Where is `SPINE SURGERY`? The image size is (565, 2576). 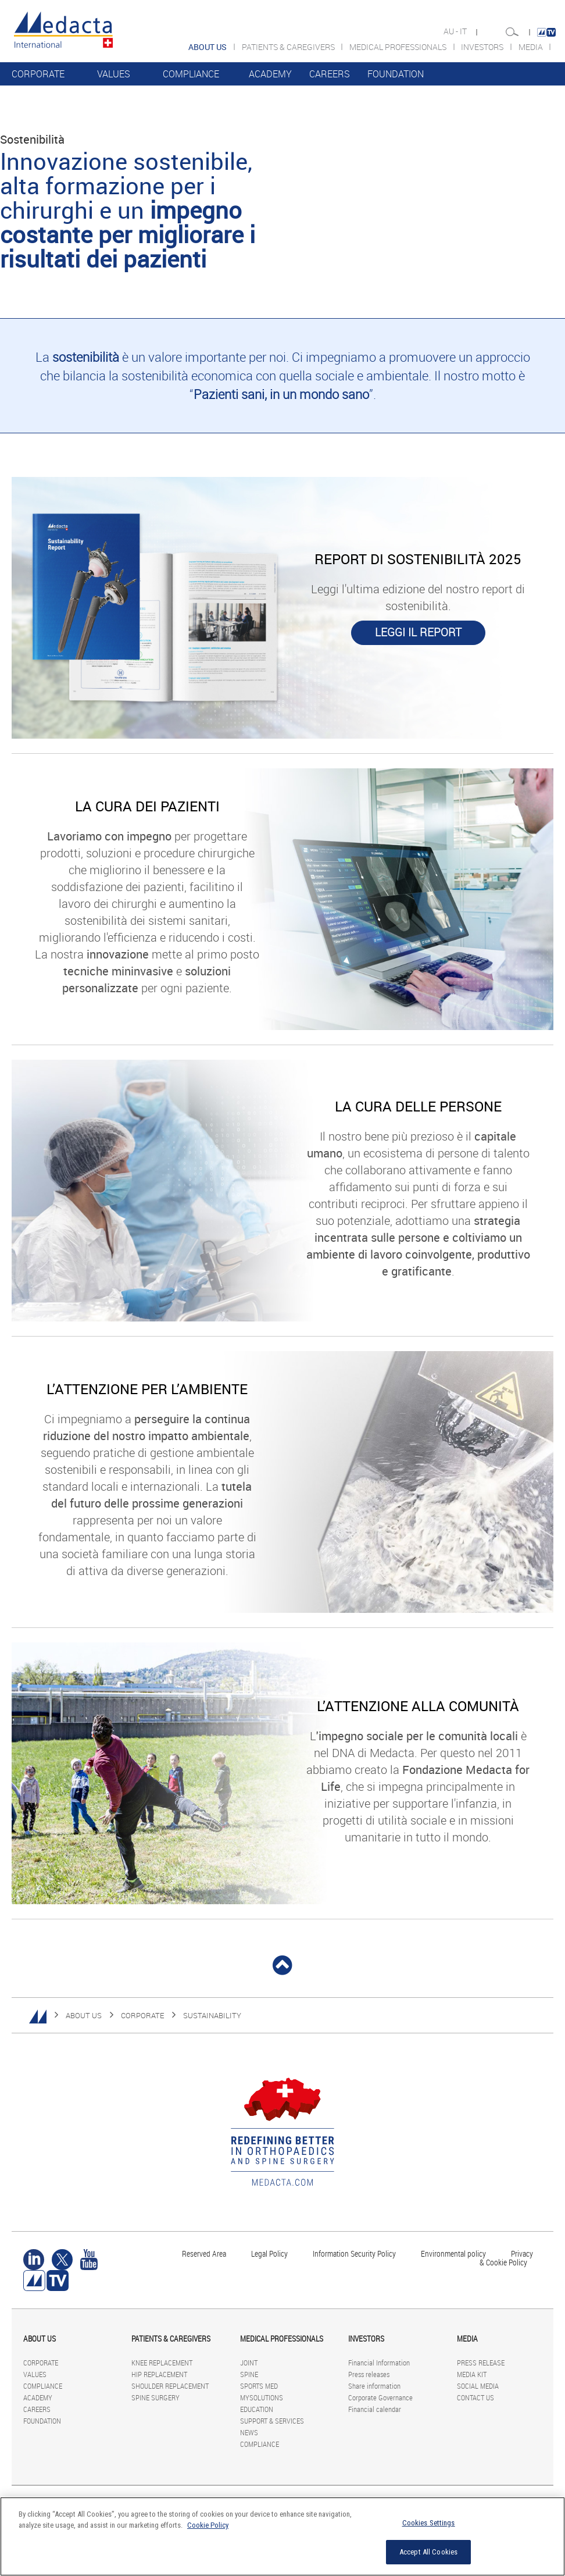 SPINE SURGERY is located at coordinates (155, 2397).